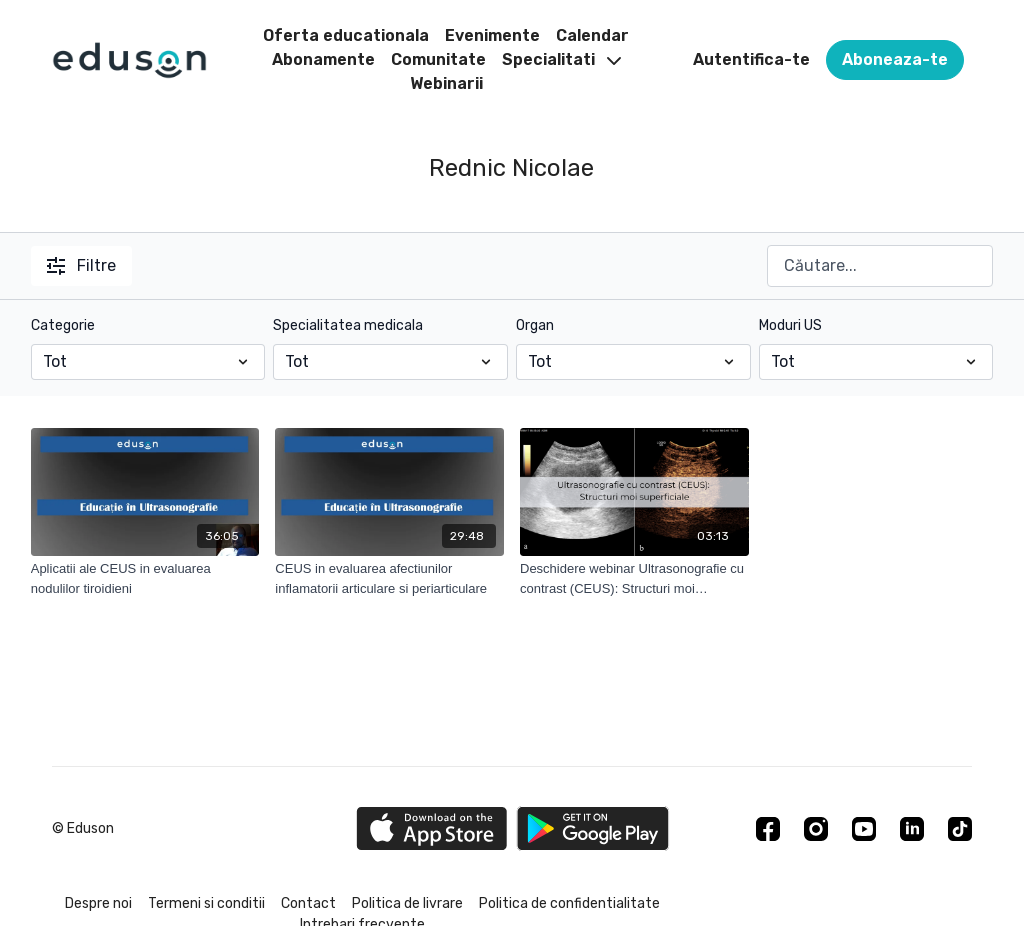  What do you see at coordinates (751, 59) in the screenshot?
I see `Autentifica-te` at bounding box center [751, 59].